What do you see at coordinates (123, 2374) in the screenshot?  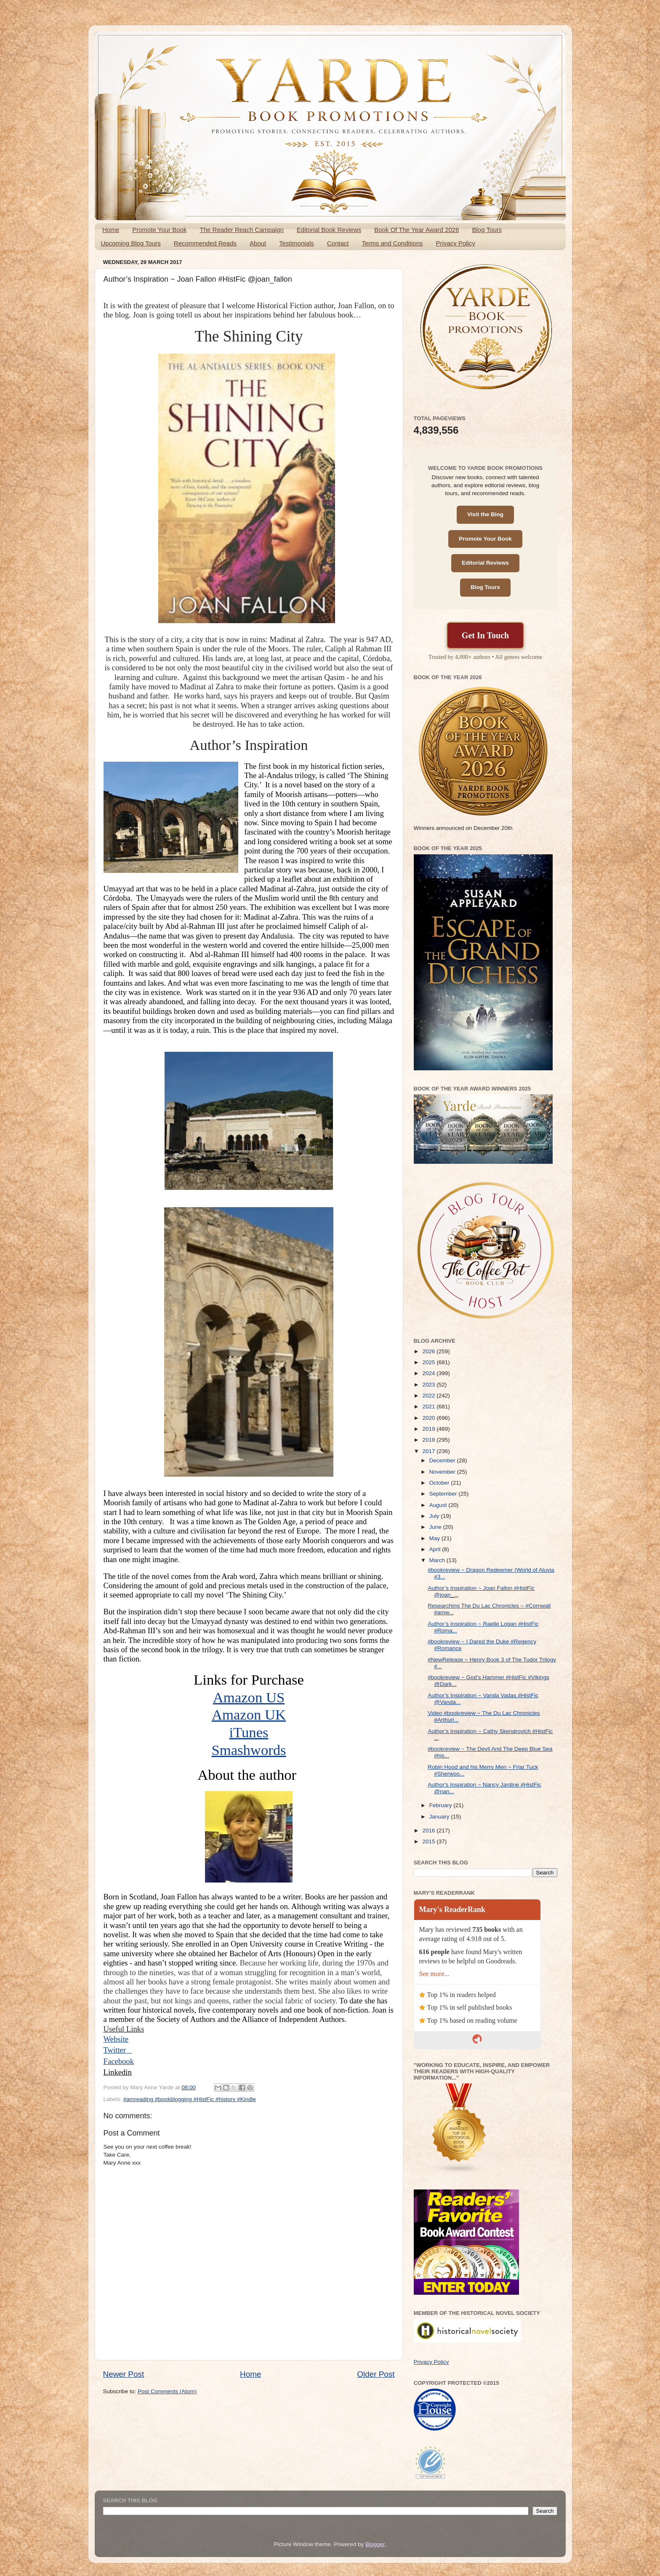 I see `Newer Post` at bounding box center [123, 2374].